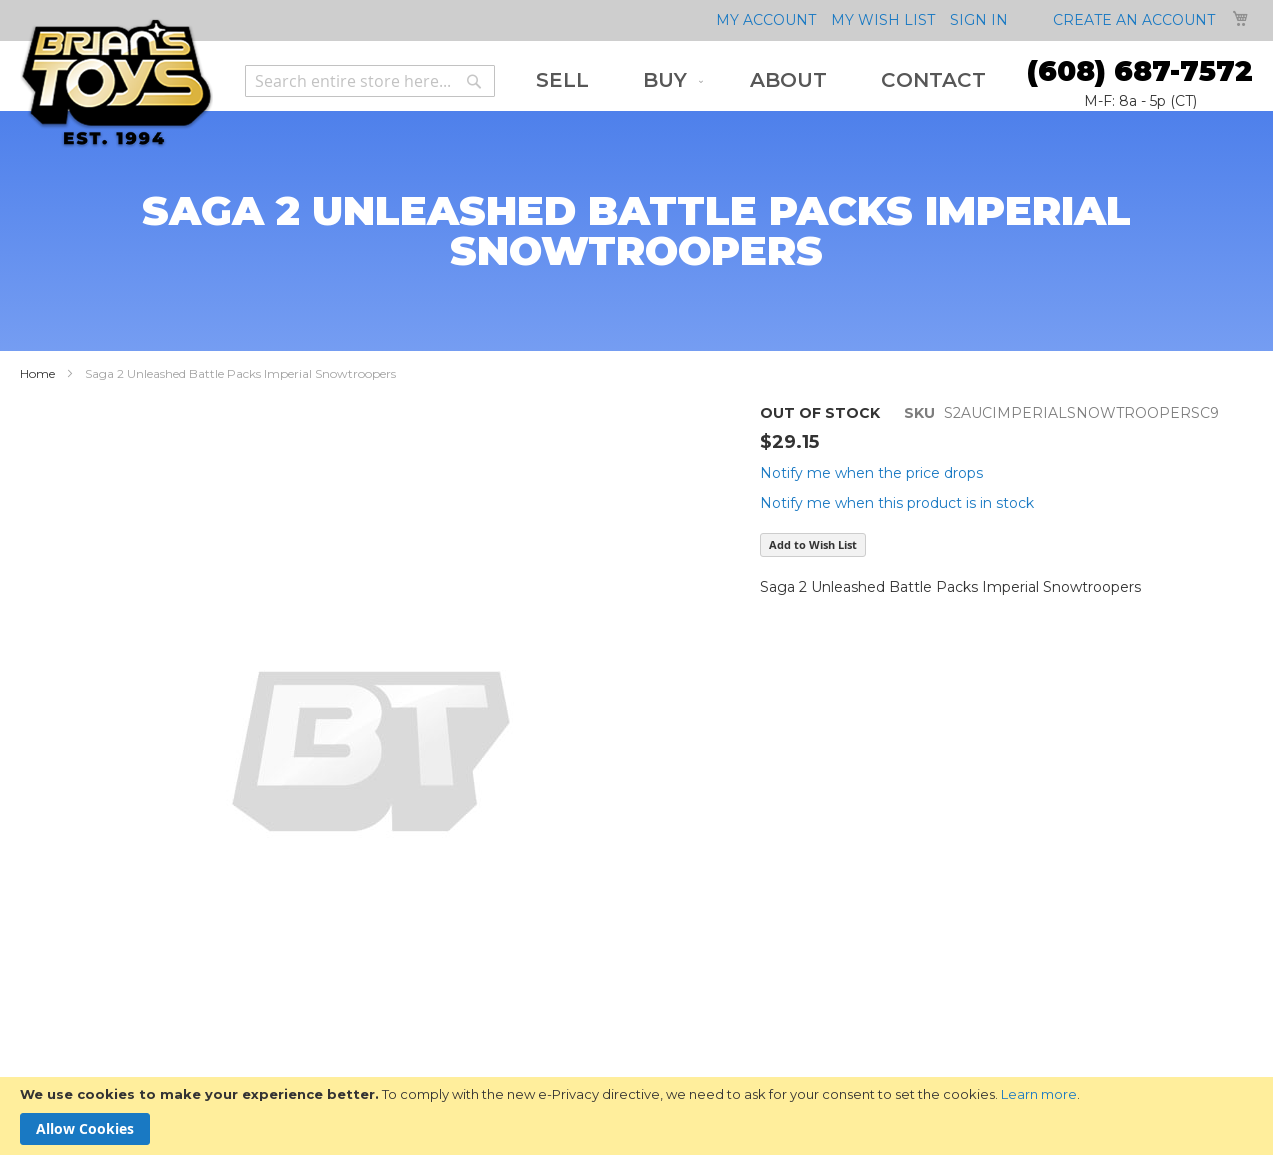 This screenshot has width=1273, height=1155. Describe the element at coordinates (1039, 1094) in the screenshot. I see `Learn more` at that location.